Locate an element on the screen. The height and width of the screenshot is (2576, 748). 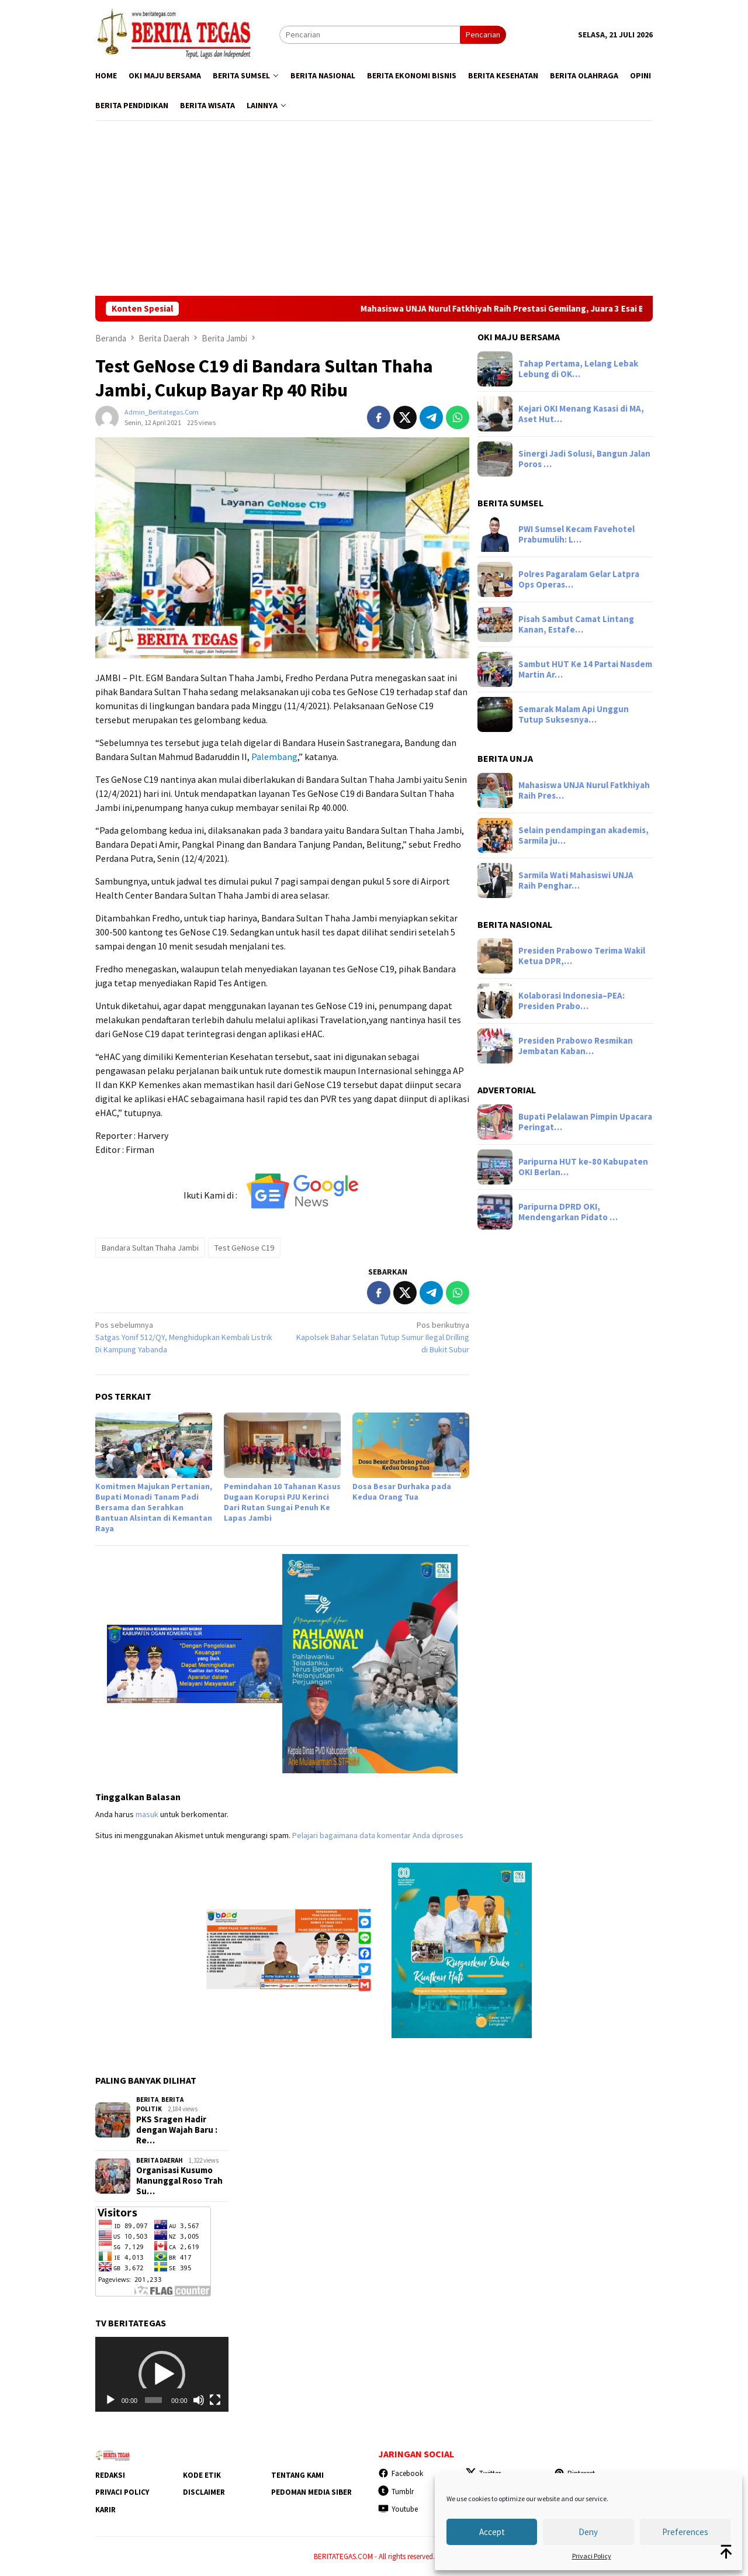
Paripurna DPRD OKI, Mendengarkan Pidato … is located at coordinates (568, 1212).